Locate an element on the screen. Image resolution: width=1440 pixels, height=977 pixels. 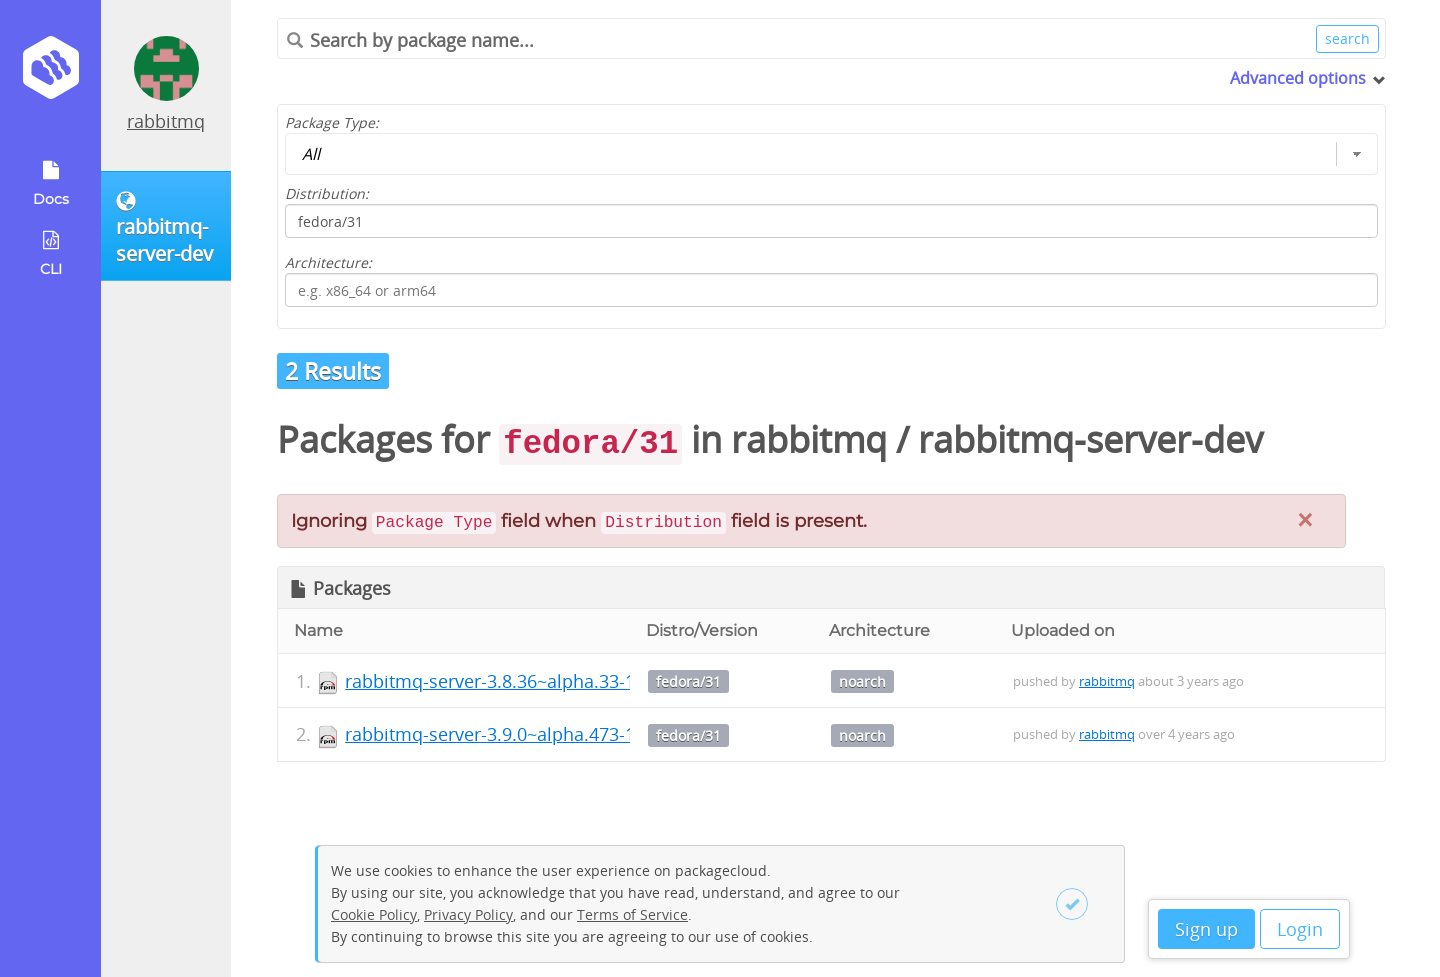
Privacy Policy is located at coordinates (468, 914).